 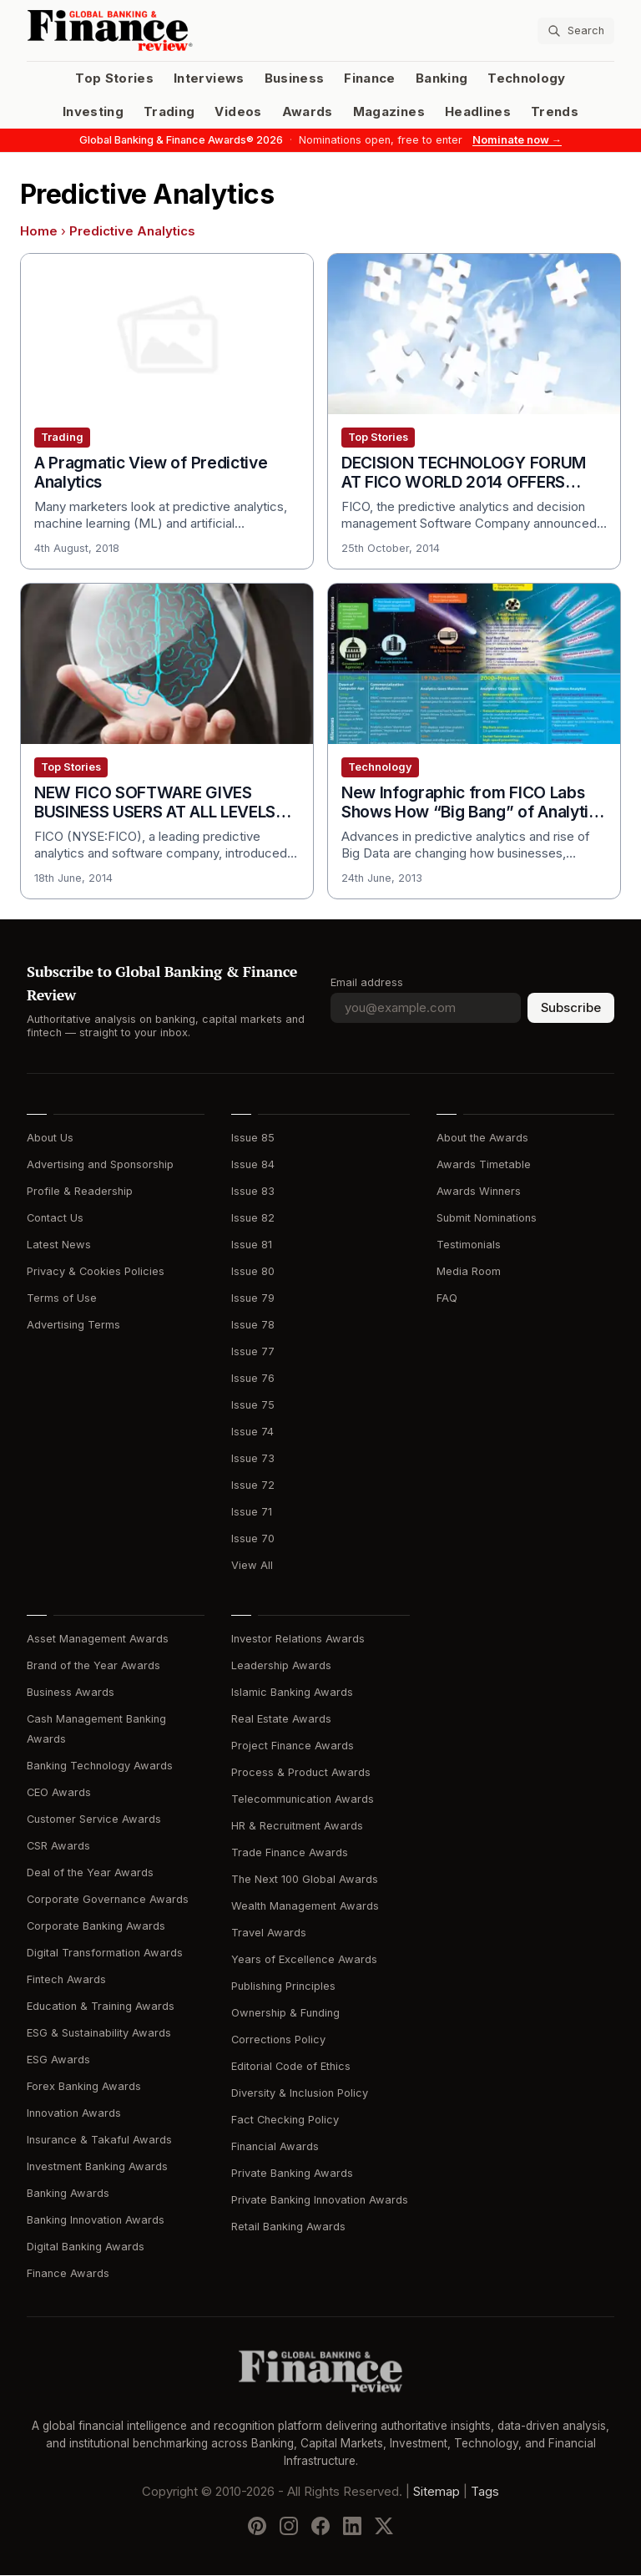 I want to click on Banking Awards, so click(x=68, y=2193).